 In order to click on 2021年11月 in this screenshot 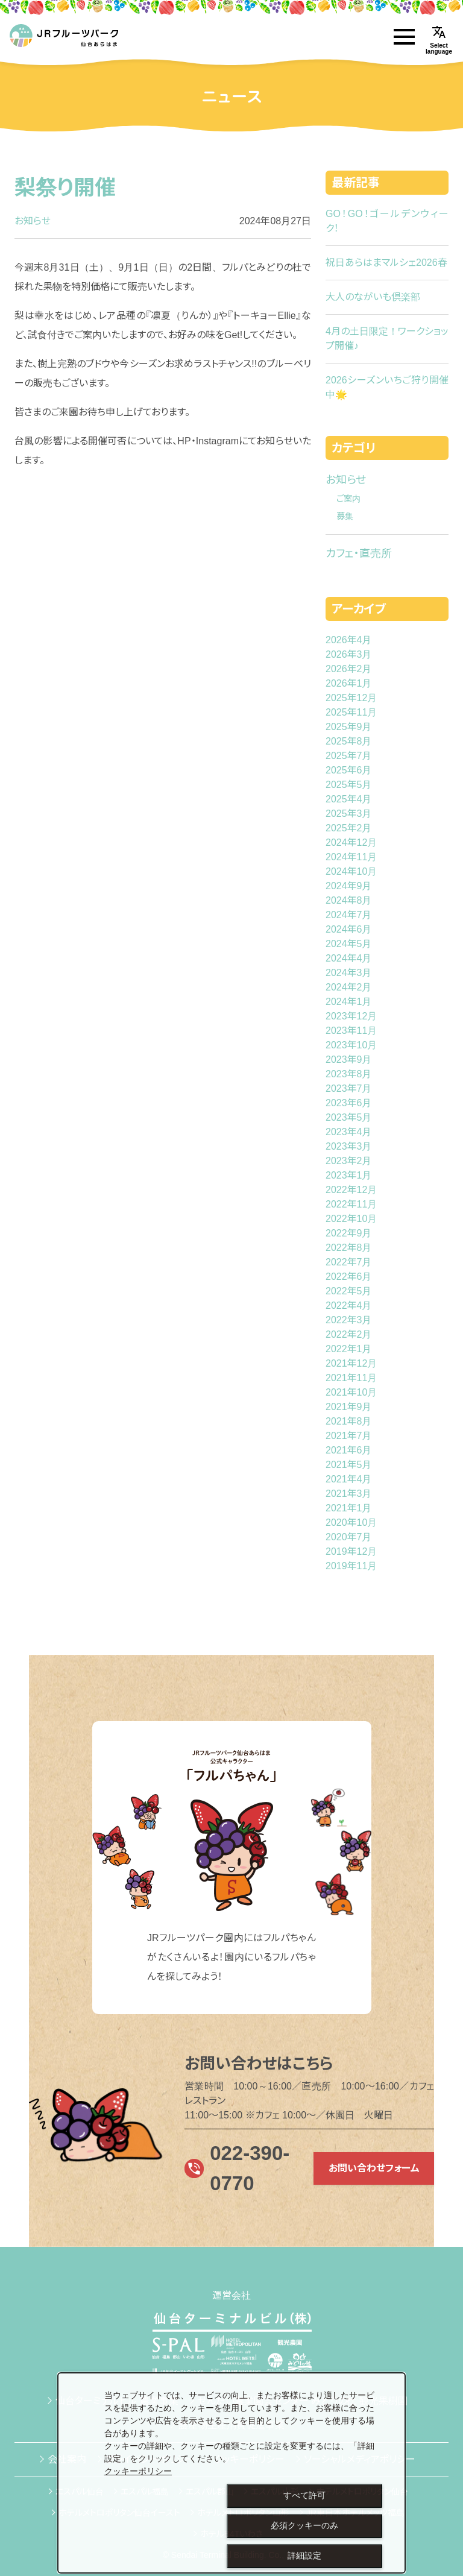, I will do `click(351, 1378)`.